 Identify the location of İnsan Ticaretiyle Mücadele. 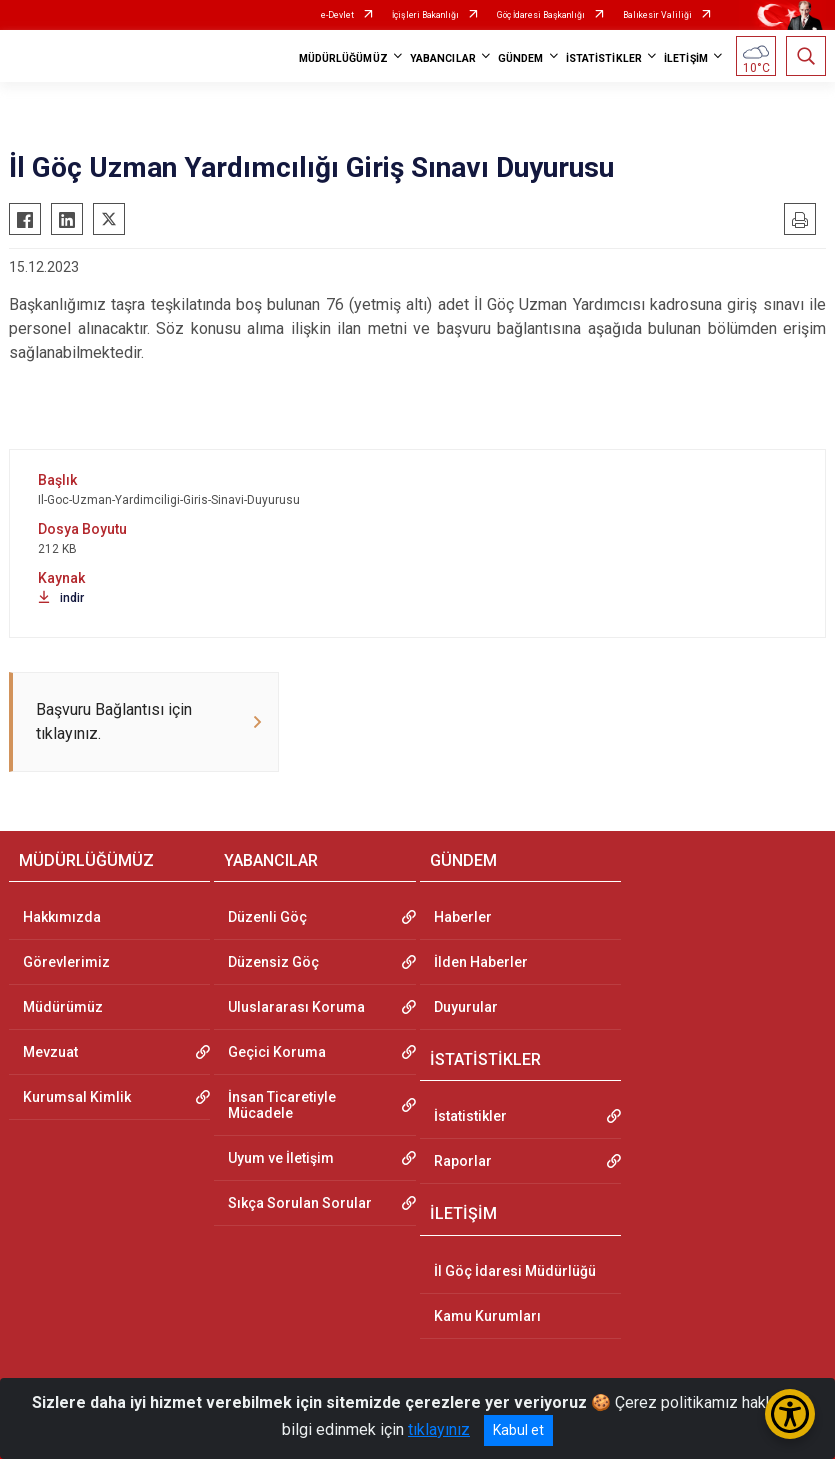
(282, 1105).